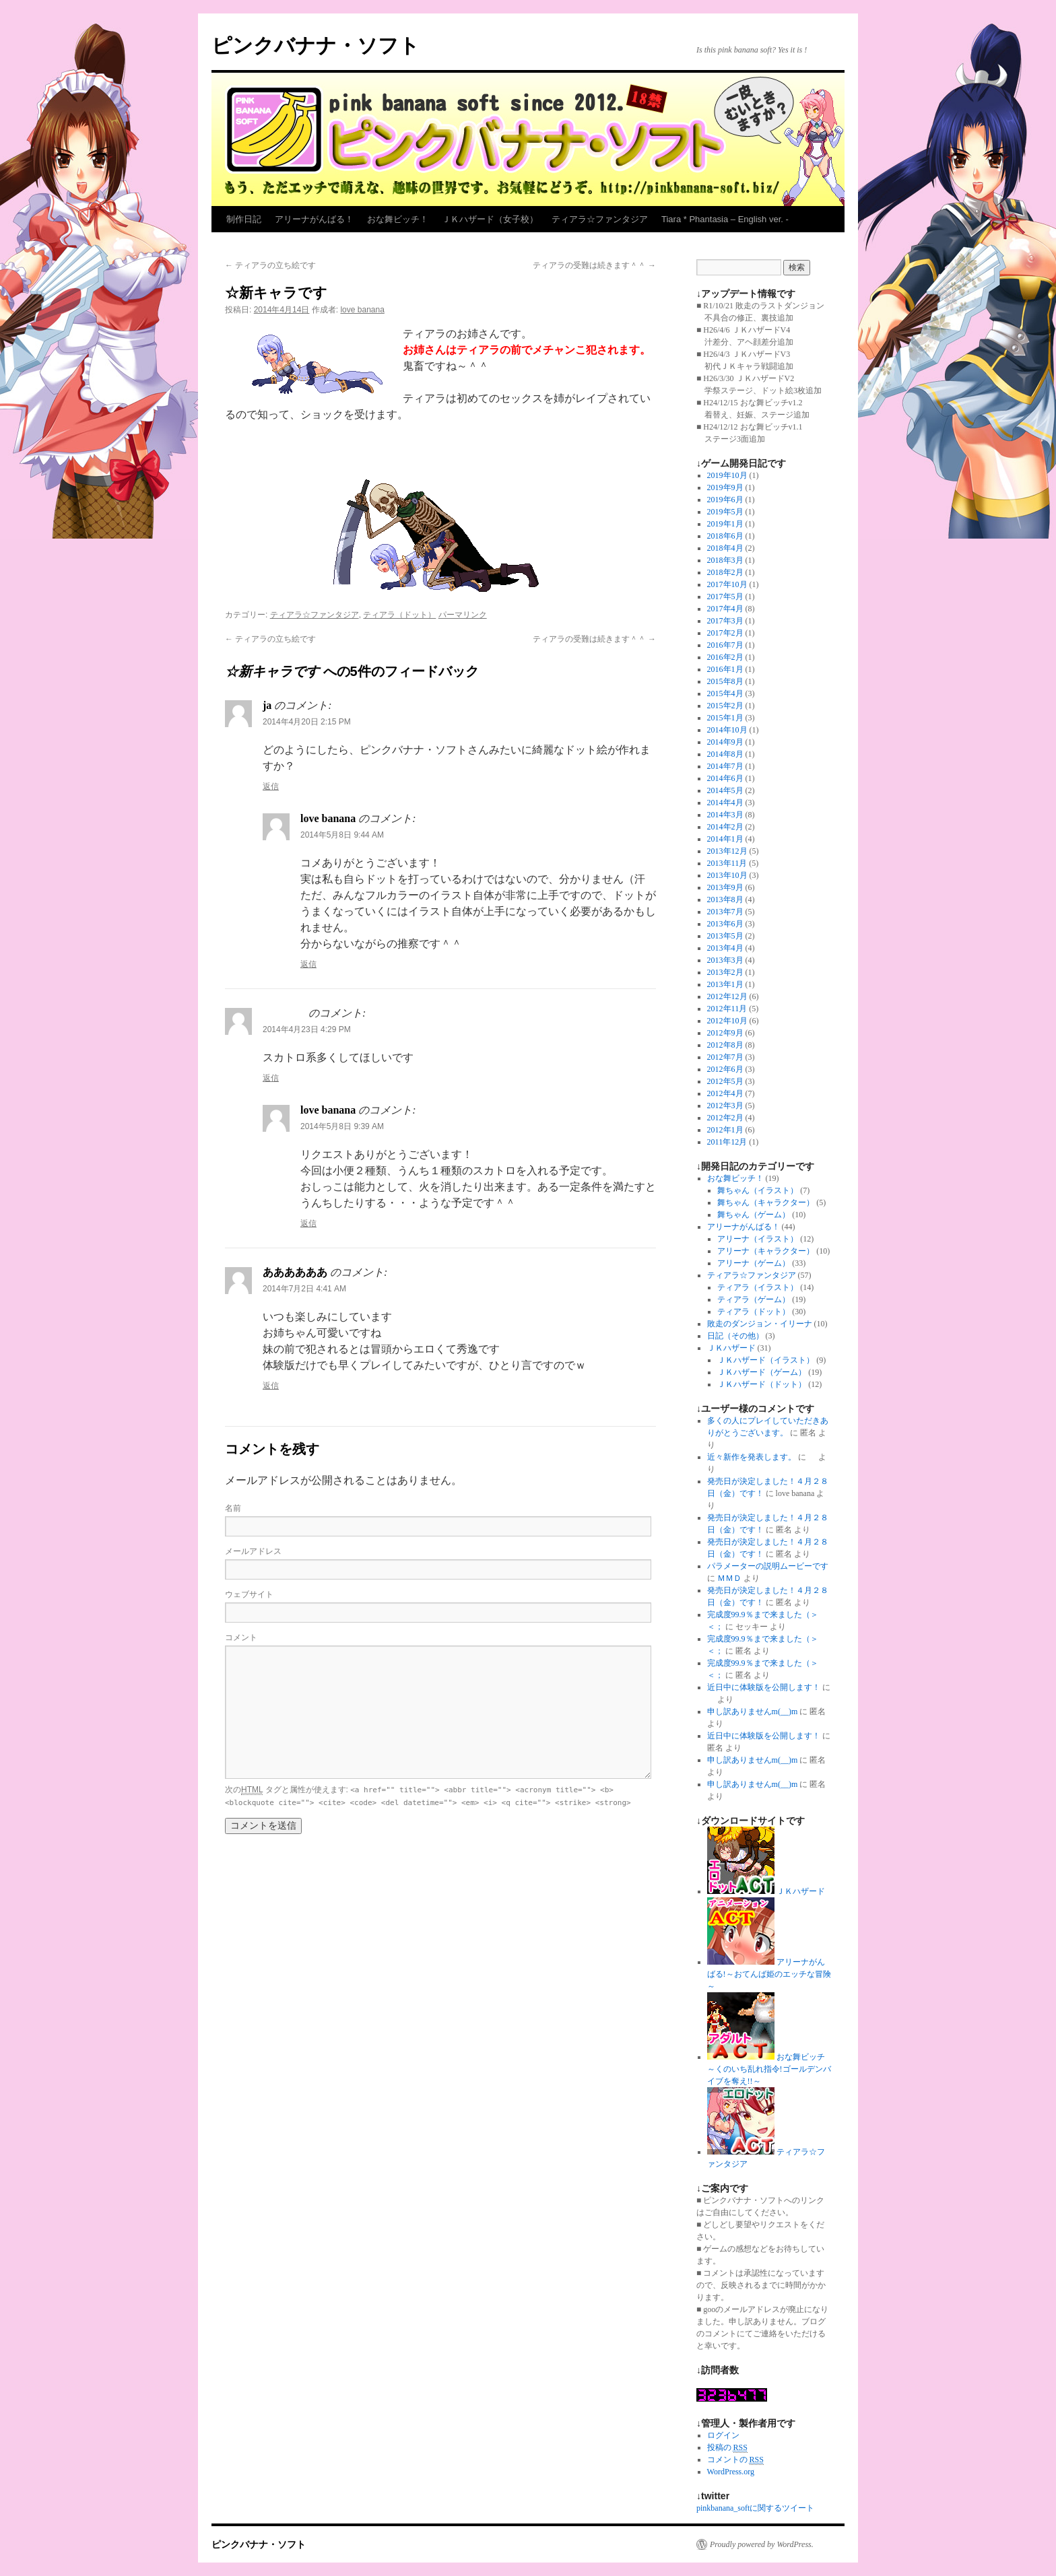  What do you see at coordinates (490, 219) in the screenshot?
I see `ＪＫハザード（女子校）` at bounding box center [490, 219].